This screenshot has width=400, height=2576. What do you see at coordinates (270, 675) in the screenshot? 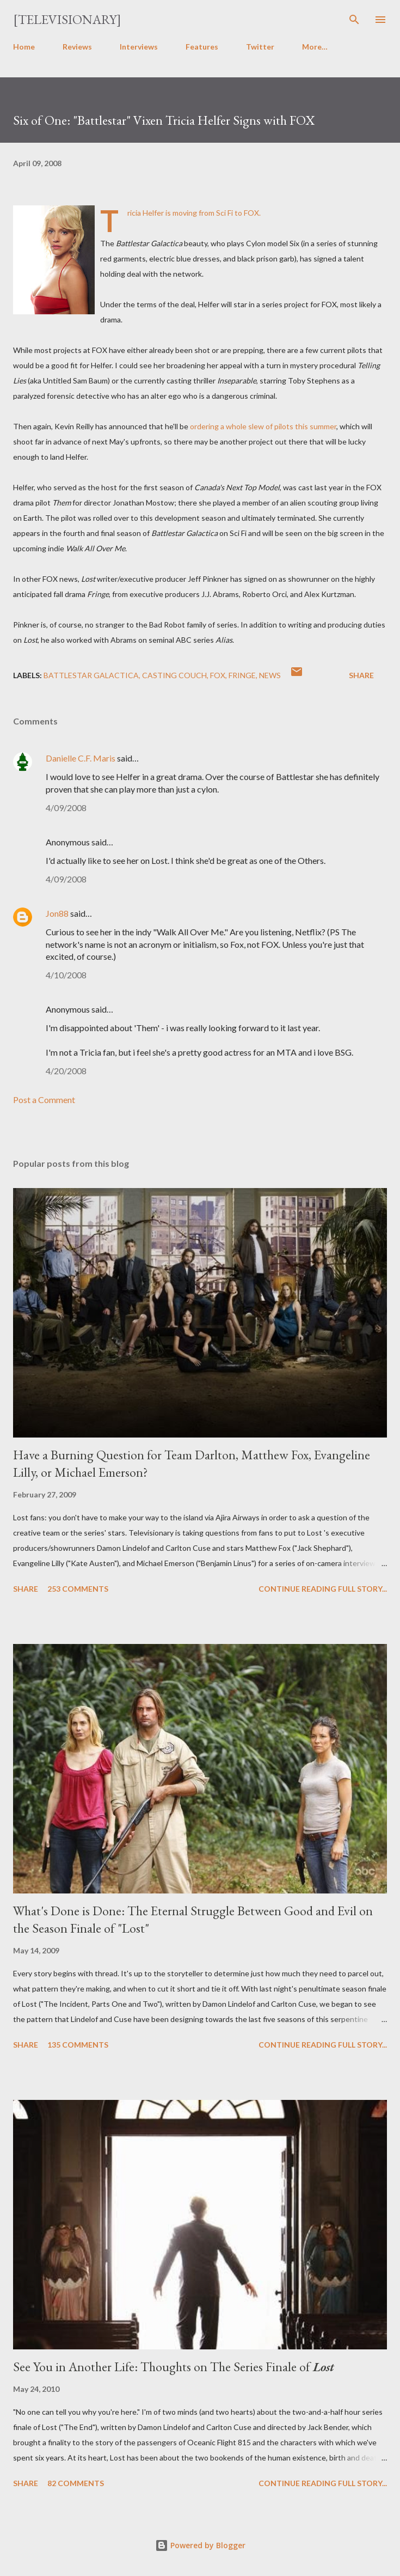
I see `News` at bounding box center [270, 675].